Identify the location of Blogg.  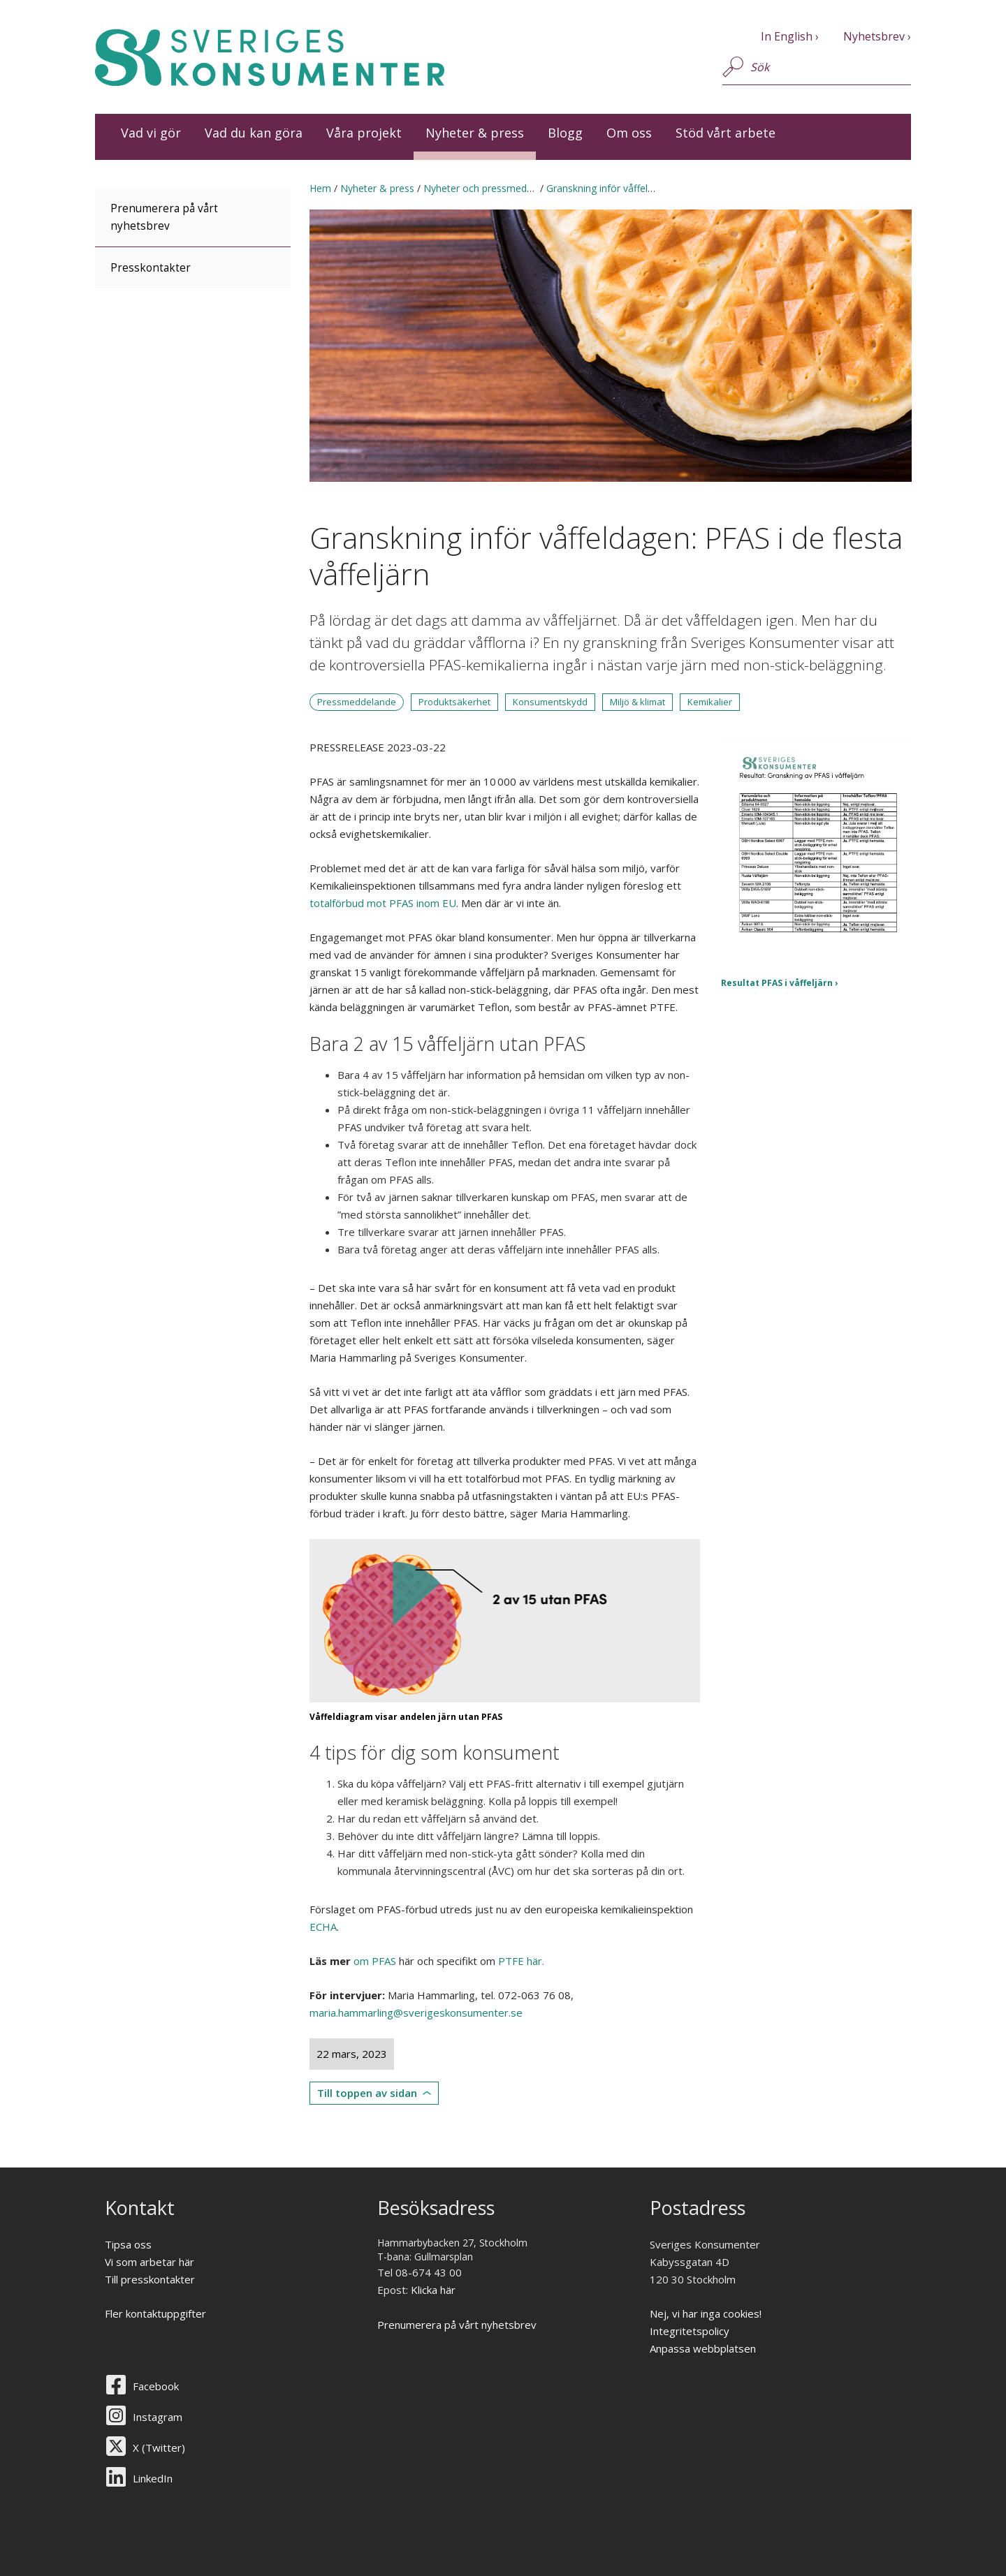
(565, 132).